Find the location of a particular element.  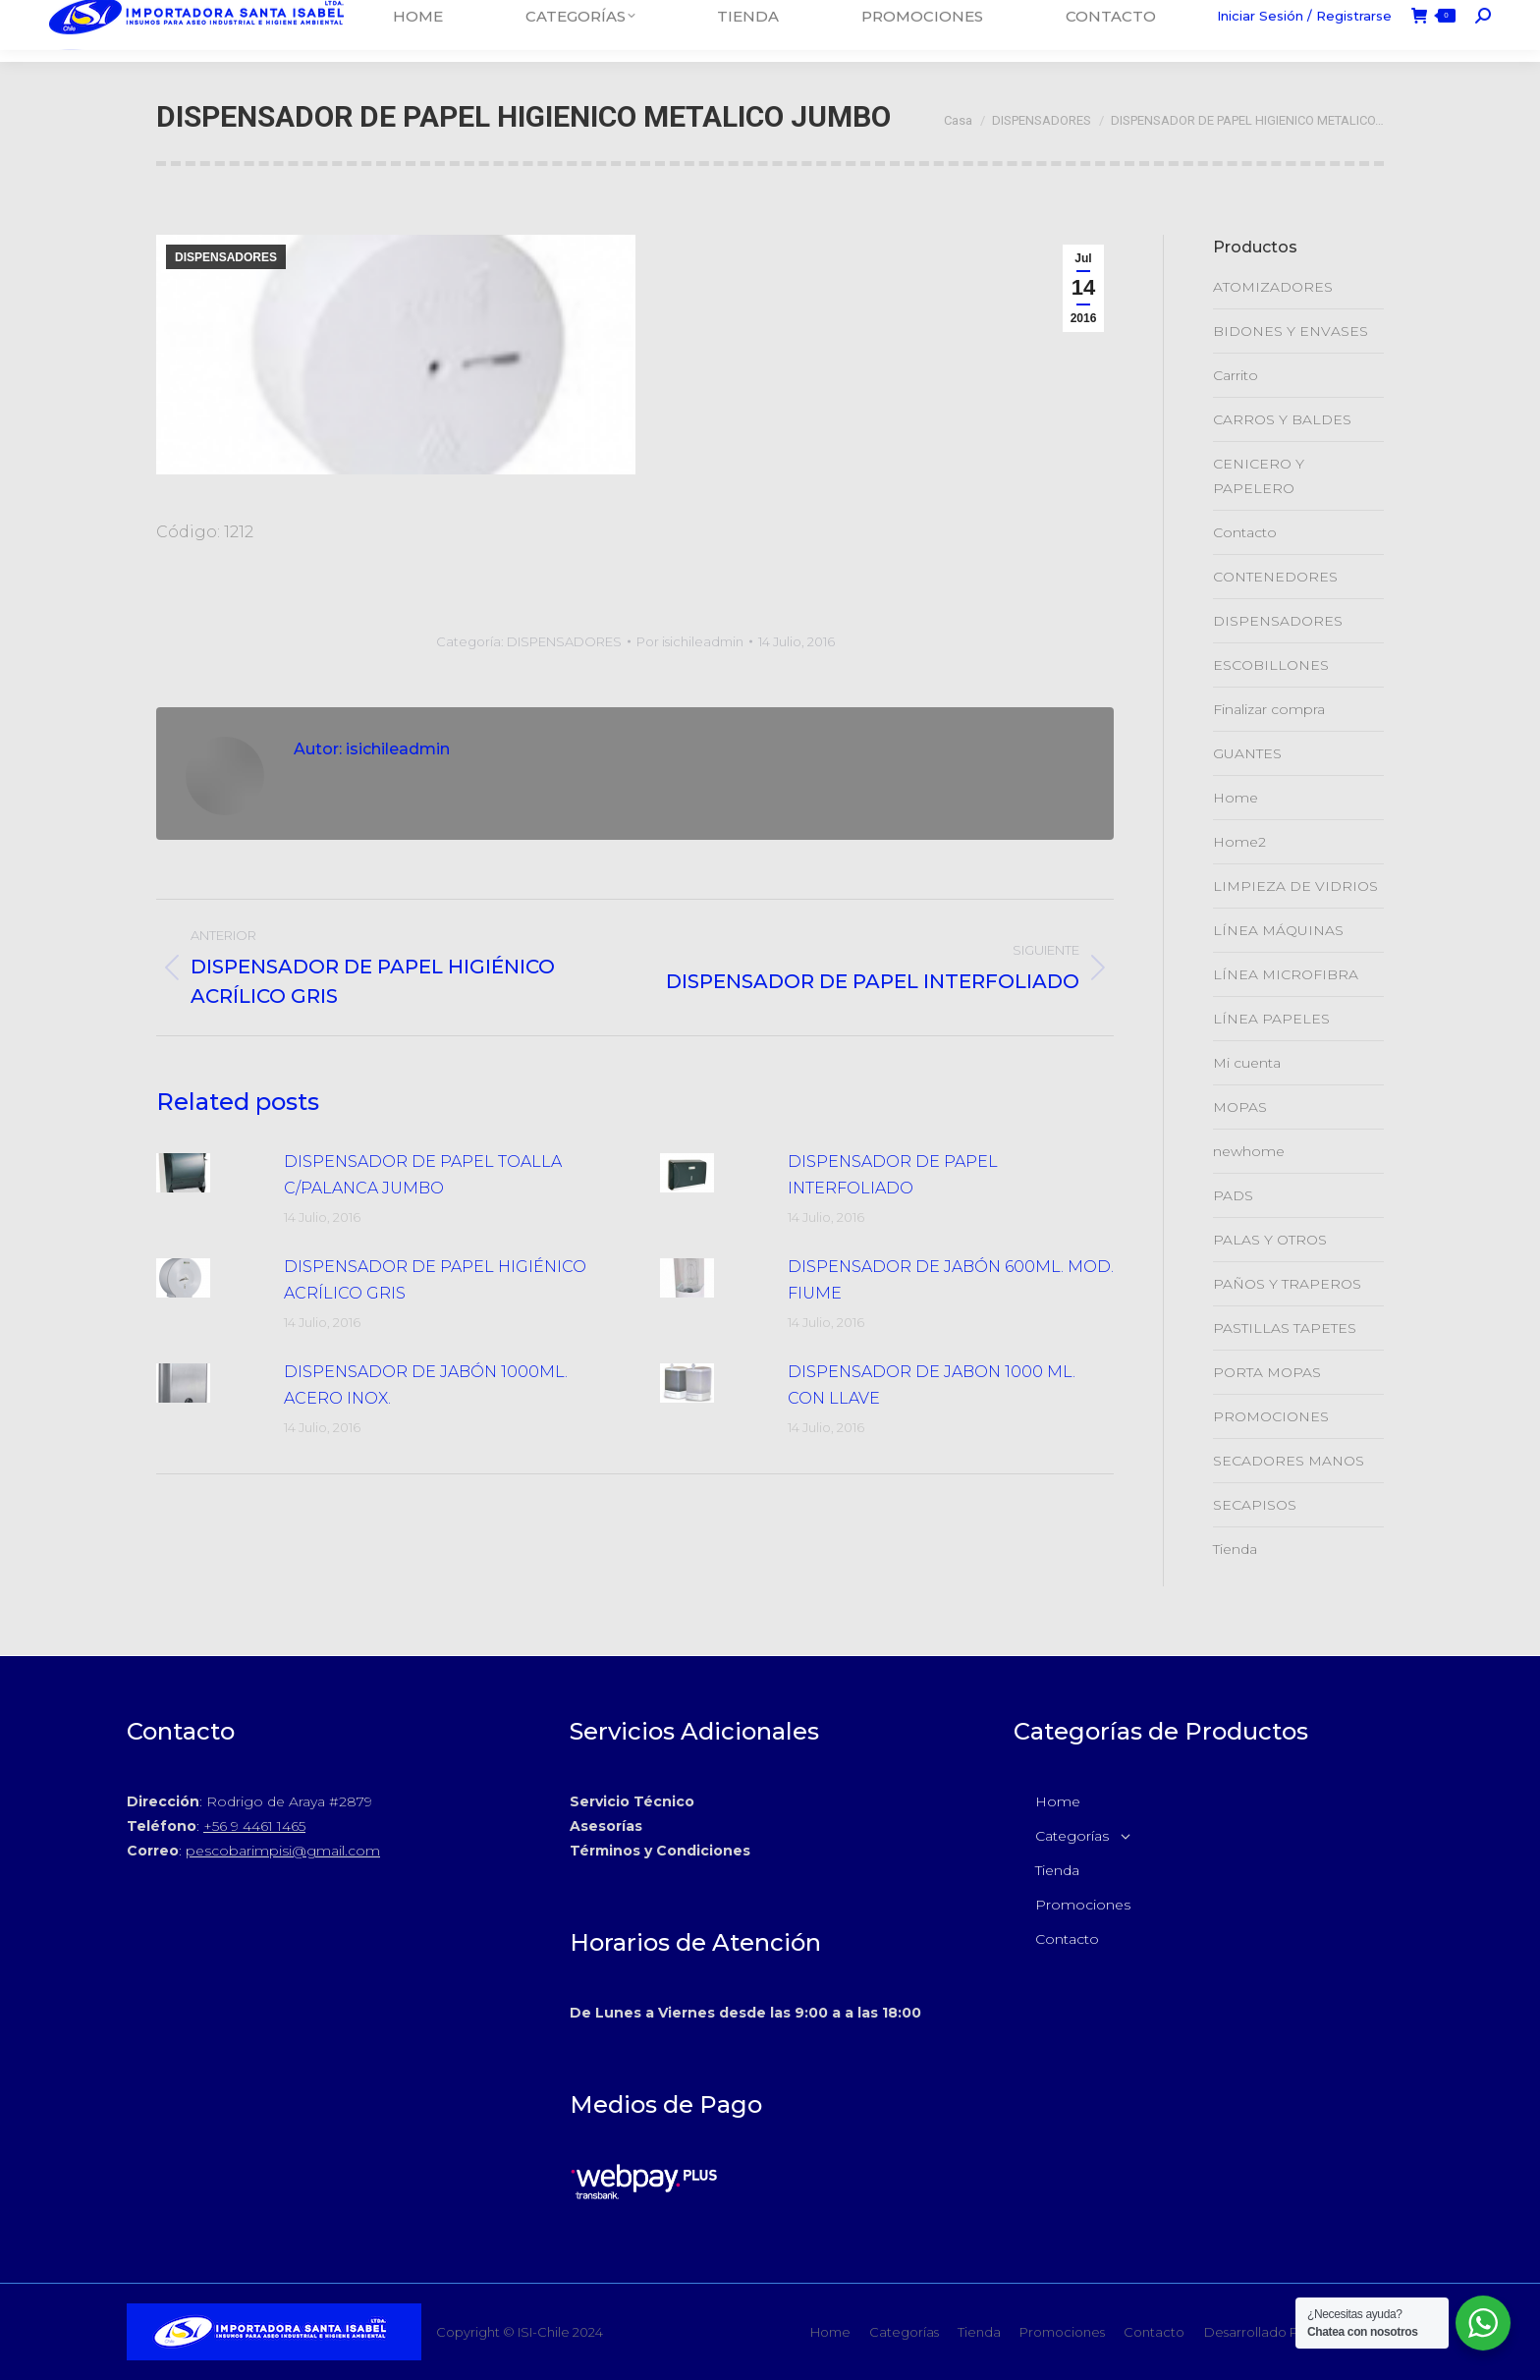

PALAS Y OTROS is located at coordinates (1270, 1239).